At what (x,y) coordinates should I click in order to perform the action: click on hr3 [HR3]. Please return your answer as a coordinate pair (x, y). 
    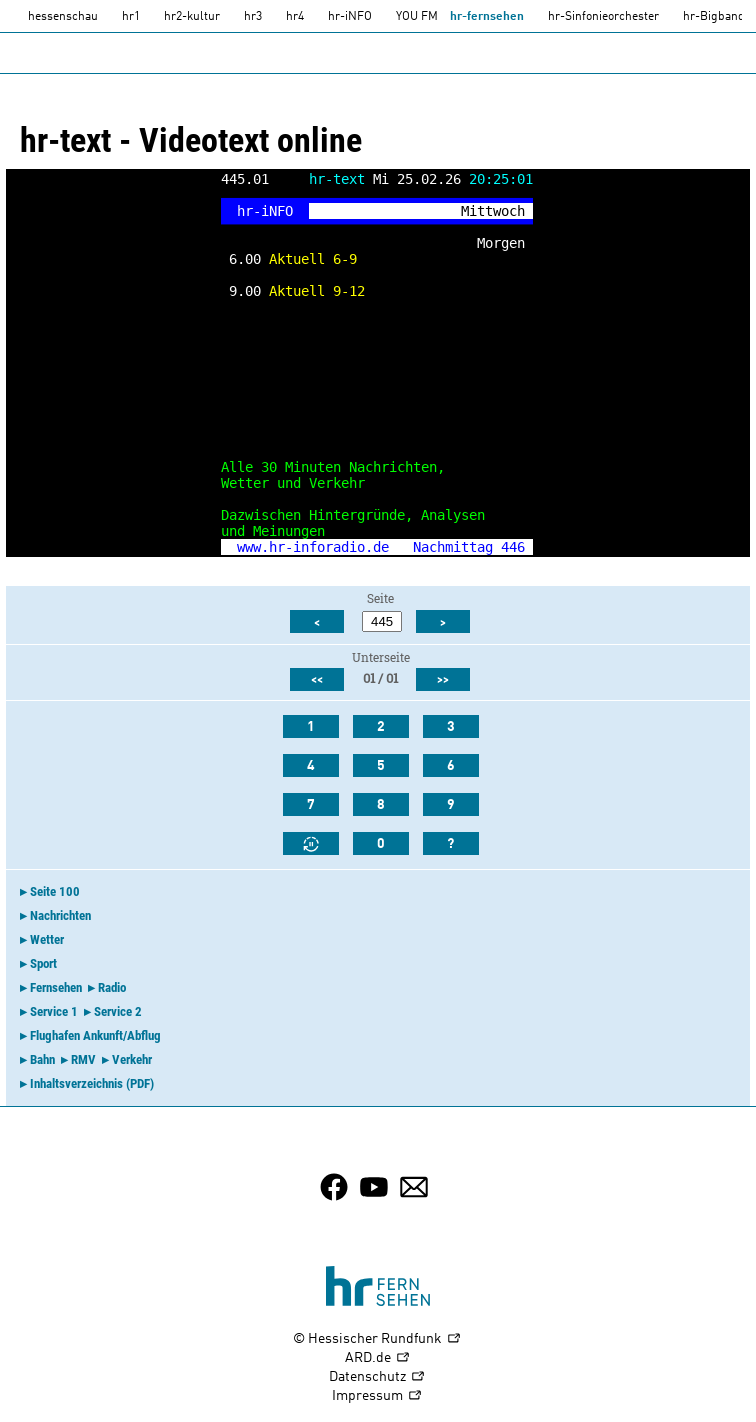
    Looking at the image, I should click on (253, 17).